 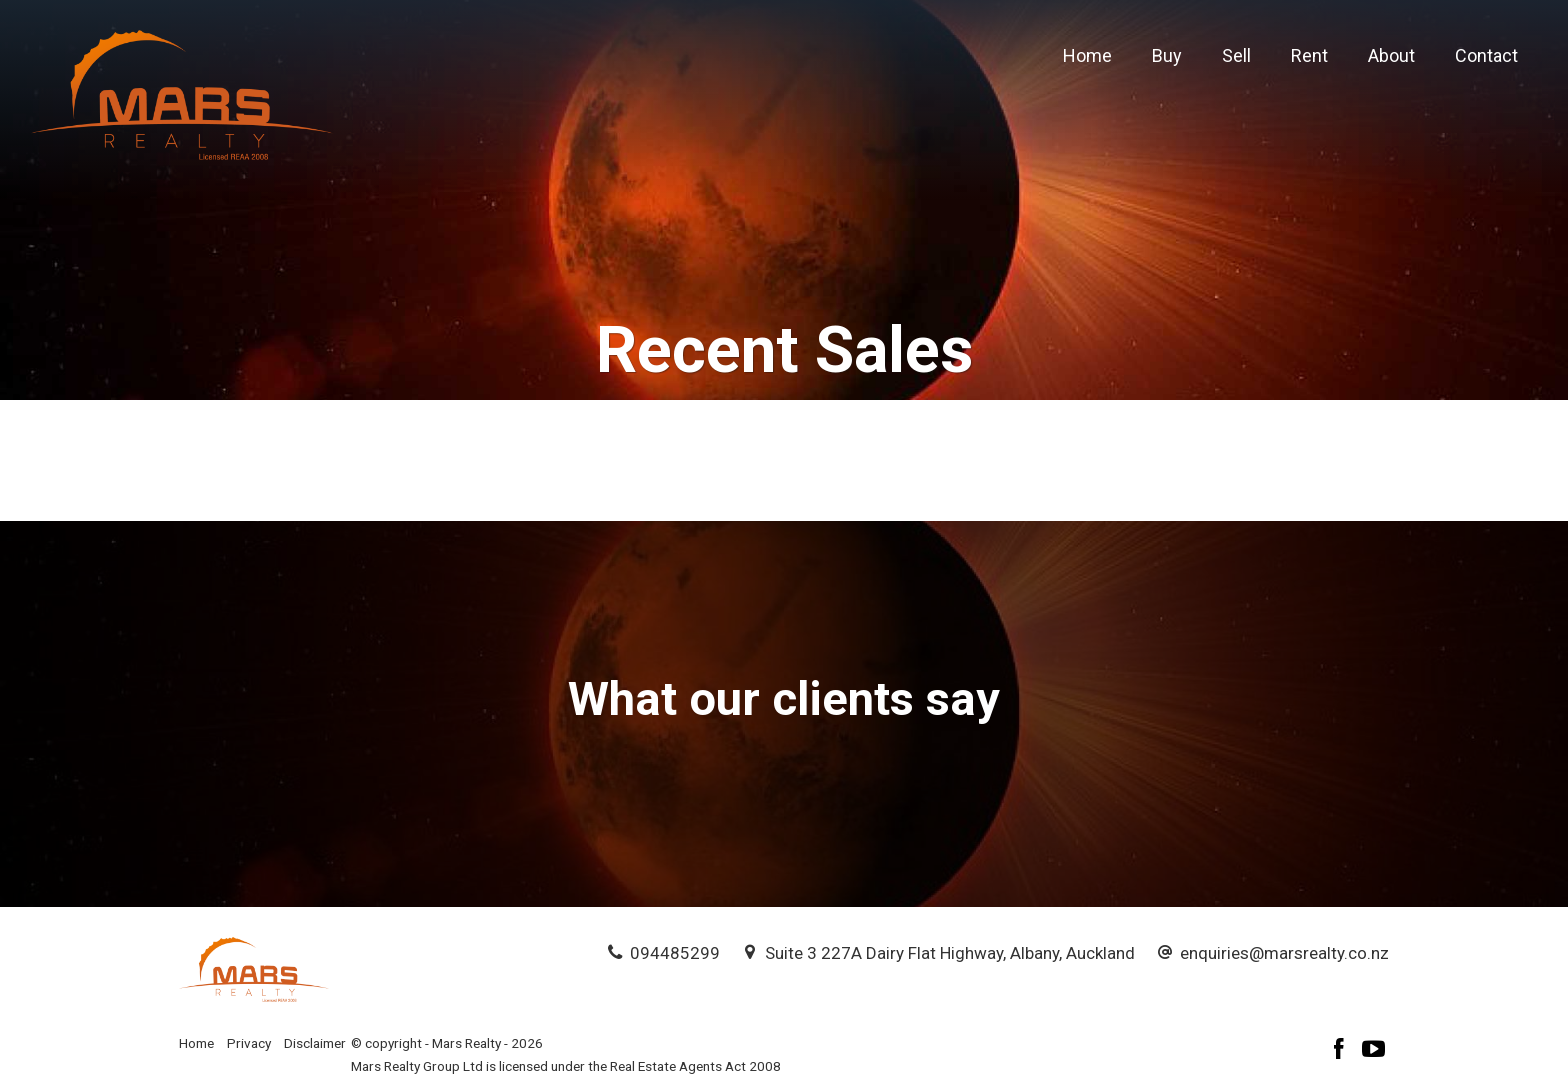 What do you see at coordinates (1167, 55) in the screenshot?
I see `Buy` at bounding box center [1167, 55].